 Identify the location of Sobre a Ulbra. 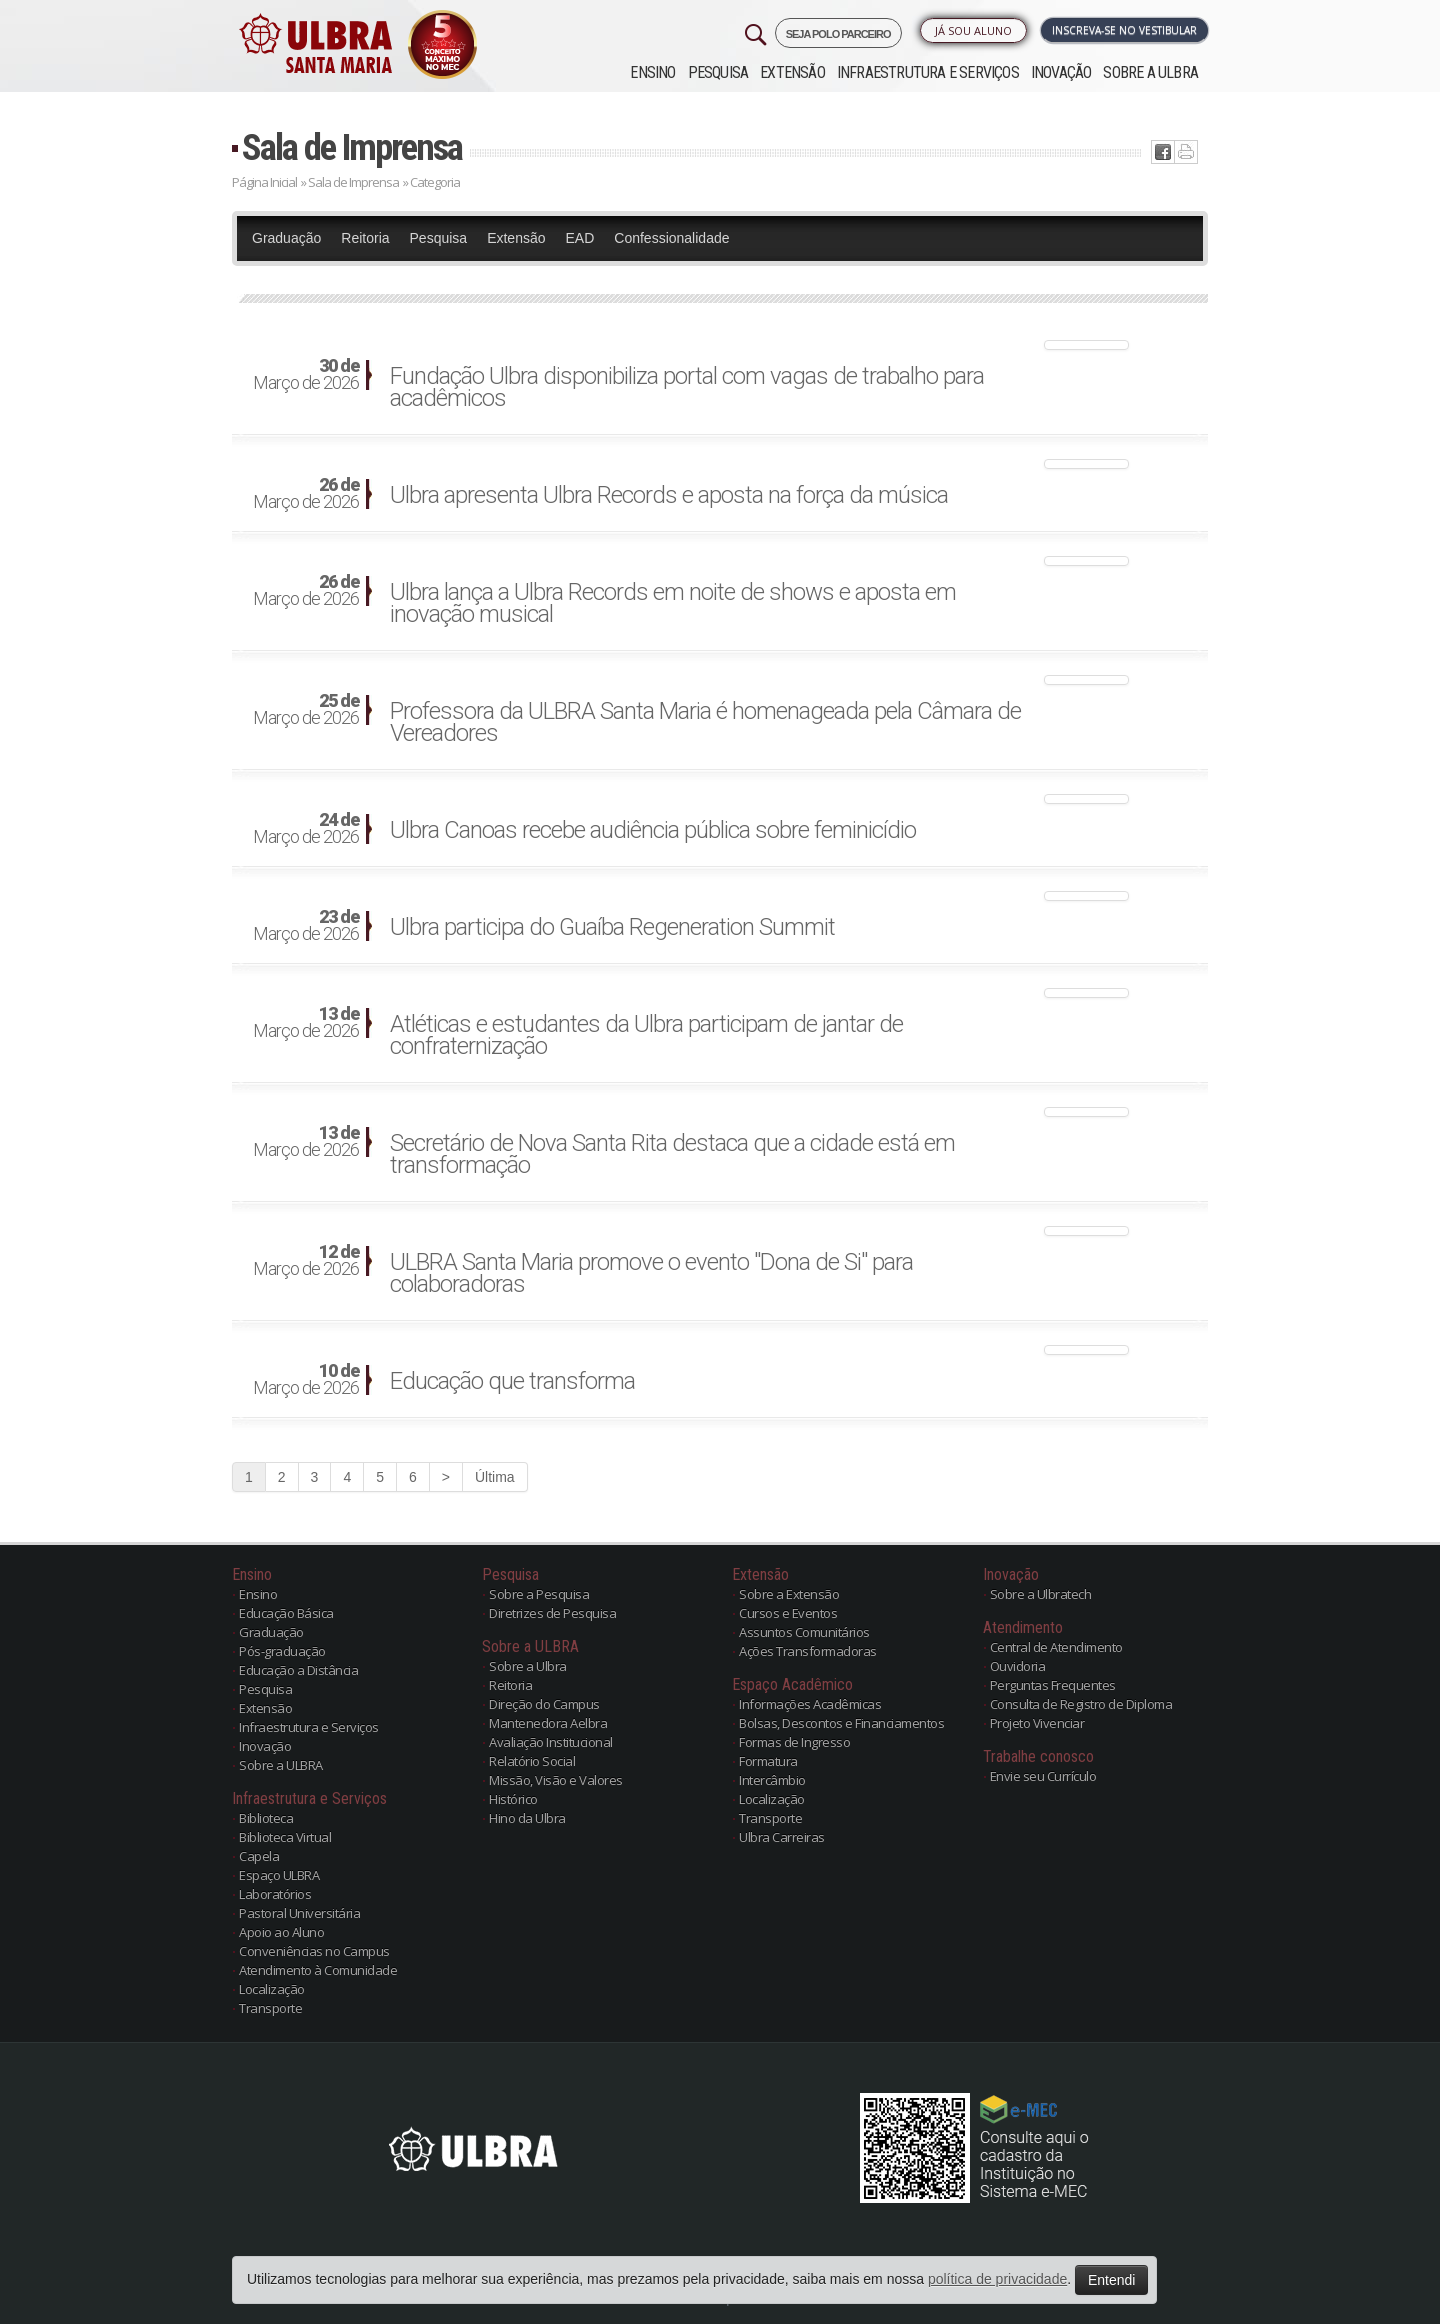
(528, 1666).